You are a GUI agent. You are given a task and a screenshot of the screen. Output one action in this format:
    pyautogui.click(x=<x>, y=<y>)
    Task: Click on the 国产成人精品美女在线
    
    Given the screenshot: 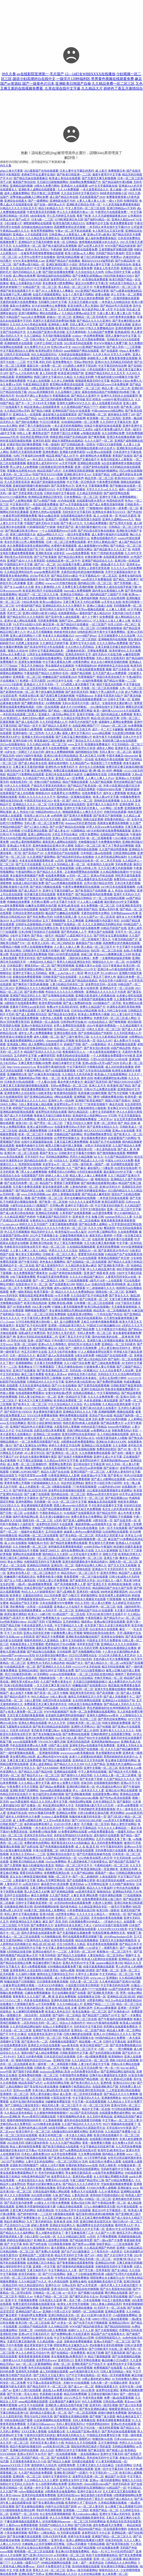 What is the action you would take?
    pyautogui.click(x=32, y=763)
    